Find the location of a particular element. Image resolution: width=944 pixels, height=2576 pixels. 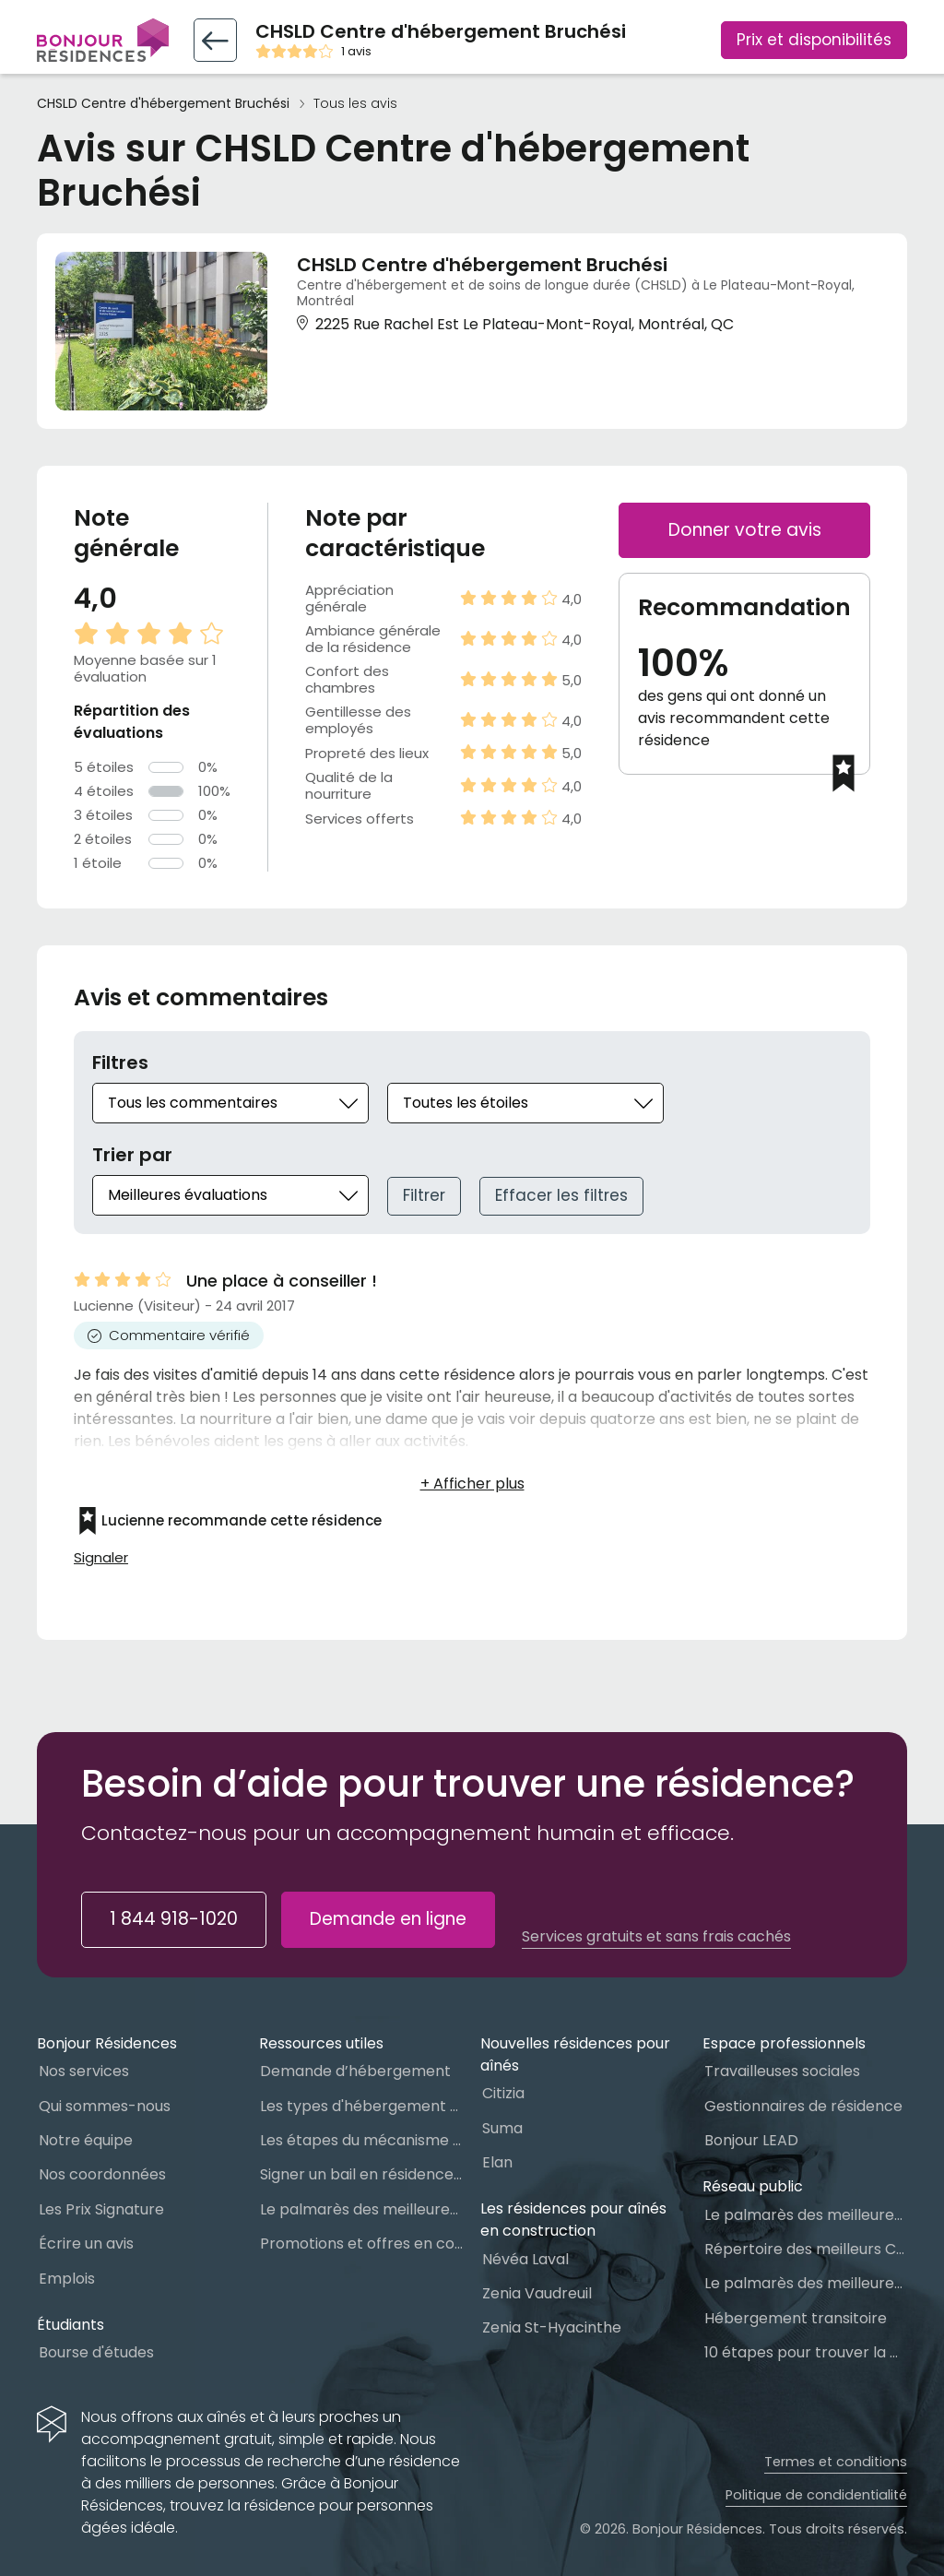

Demande d’hébergement is located at coordinates (355, 2071).